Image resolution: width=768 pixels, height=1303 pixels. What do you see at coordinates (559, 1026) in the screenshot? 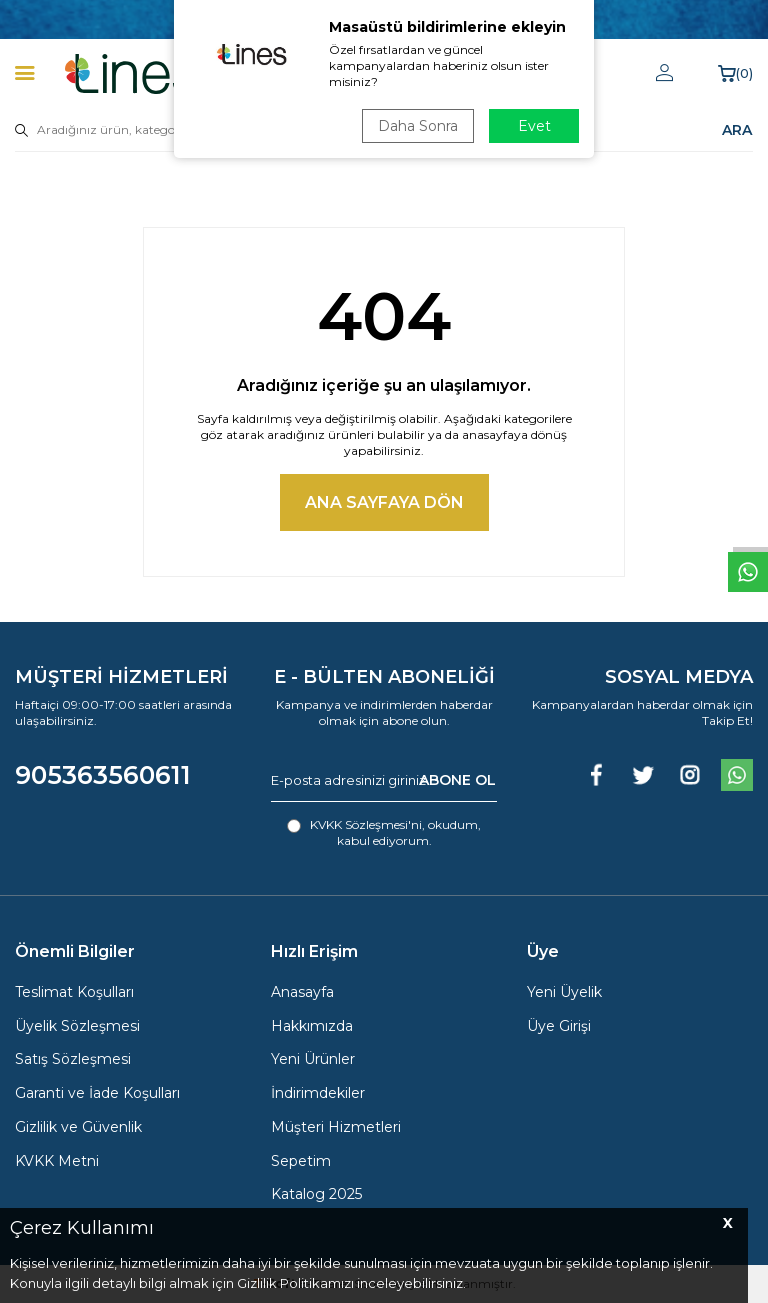
I see `Üye Girişi` at bounding box center [559, 1026].